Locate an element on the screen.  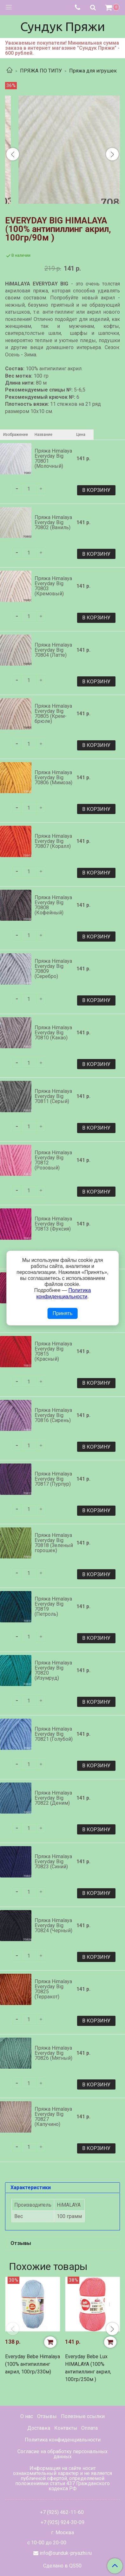
Оплата is located at coordinates (89, 2428).